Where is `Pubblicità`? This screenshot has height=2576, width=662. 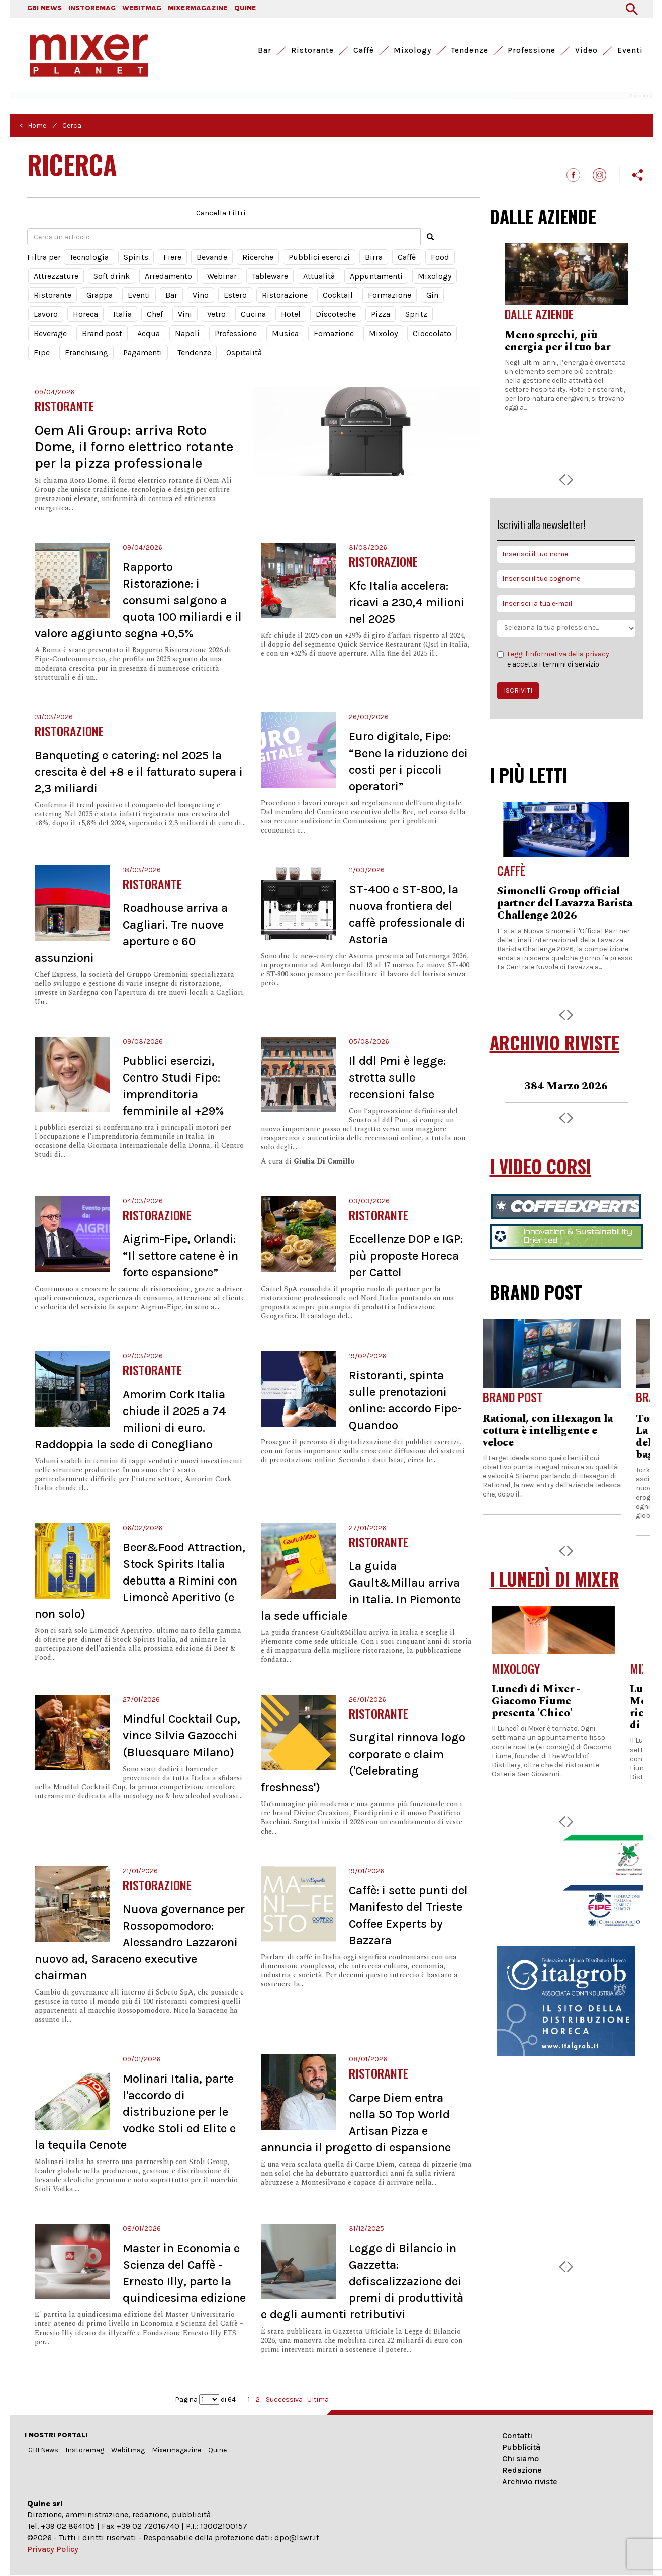 Pubblicità is located at coordinates (521, 2447).